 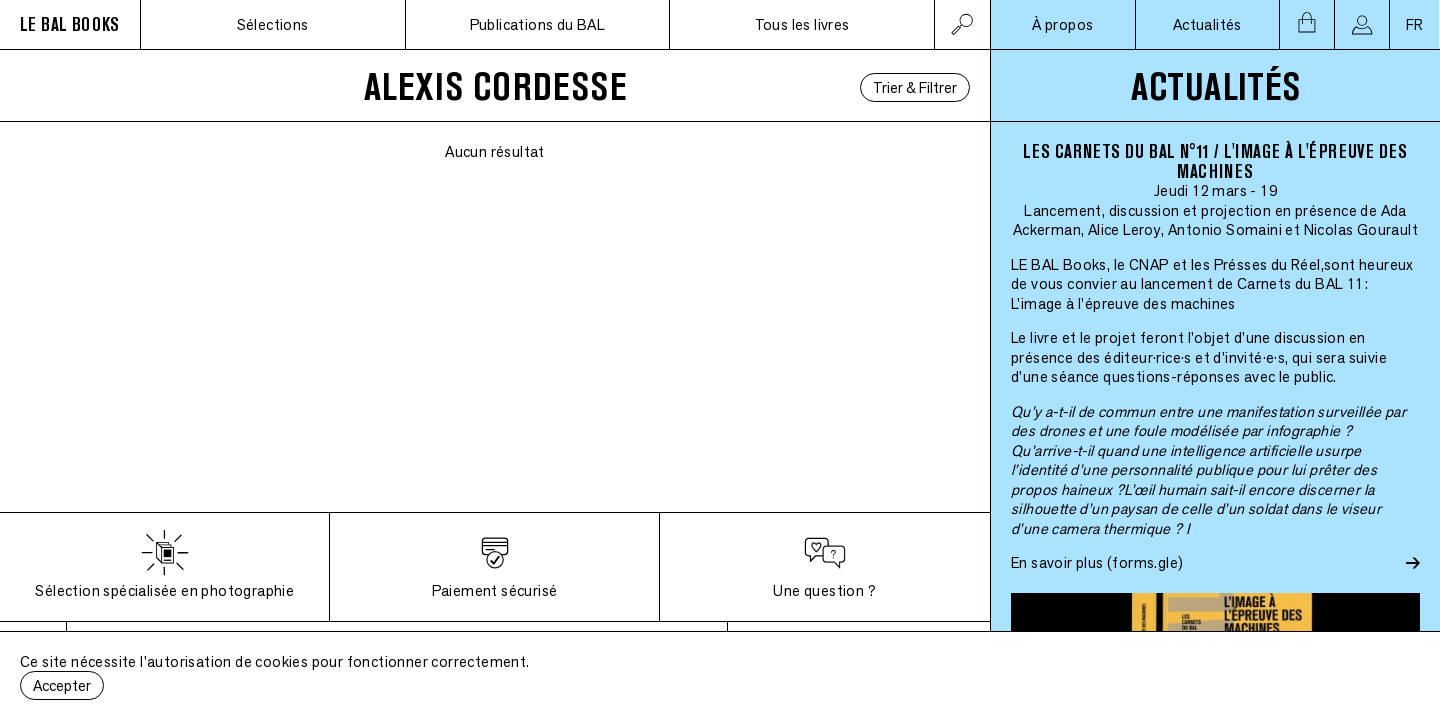 I want to click on Actualités, so click(x=1207, y=24).